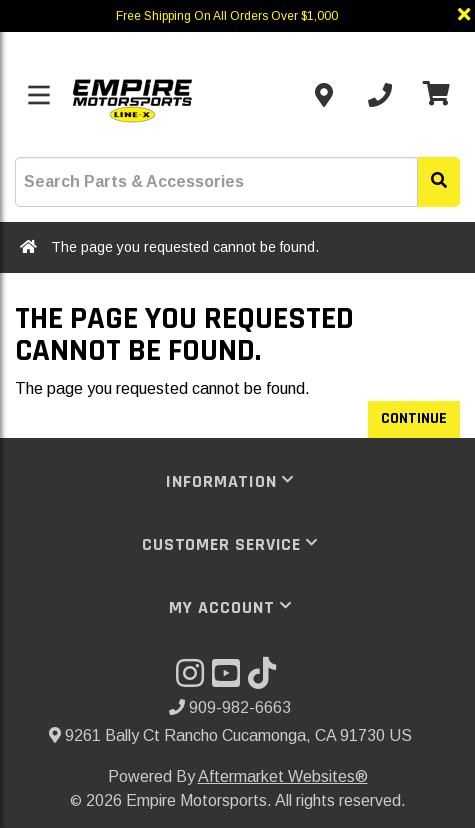  I want to click on [Contact us], so click(324, 95).